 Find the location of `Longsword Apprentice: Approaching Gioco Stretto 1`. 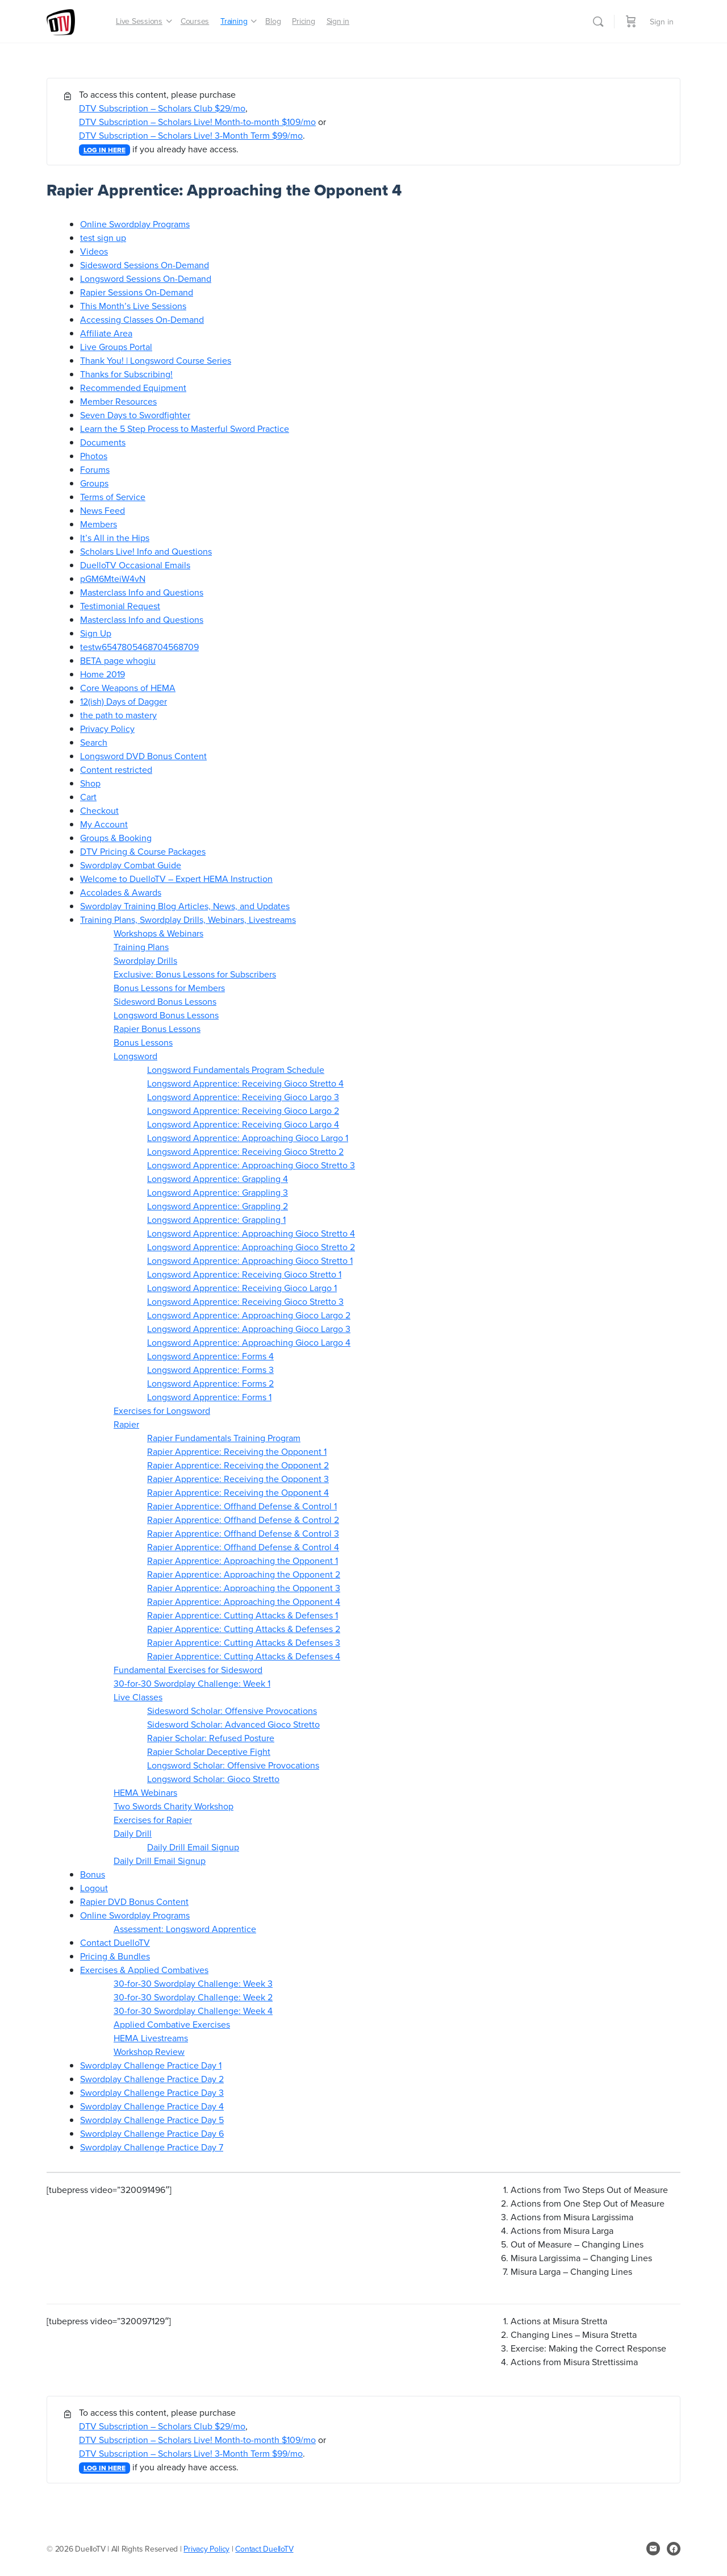

Longsword Apprentice: Approaching Gioco Stretto 1 is located at coordinates (250, 1260).